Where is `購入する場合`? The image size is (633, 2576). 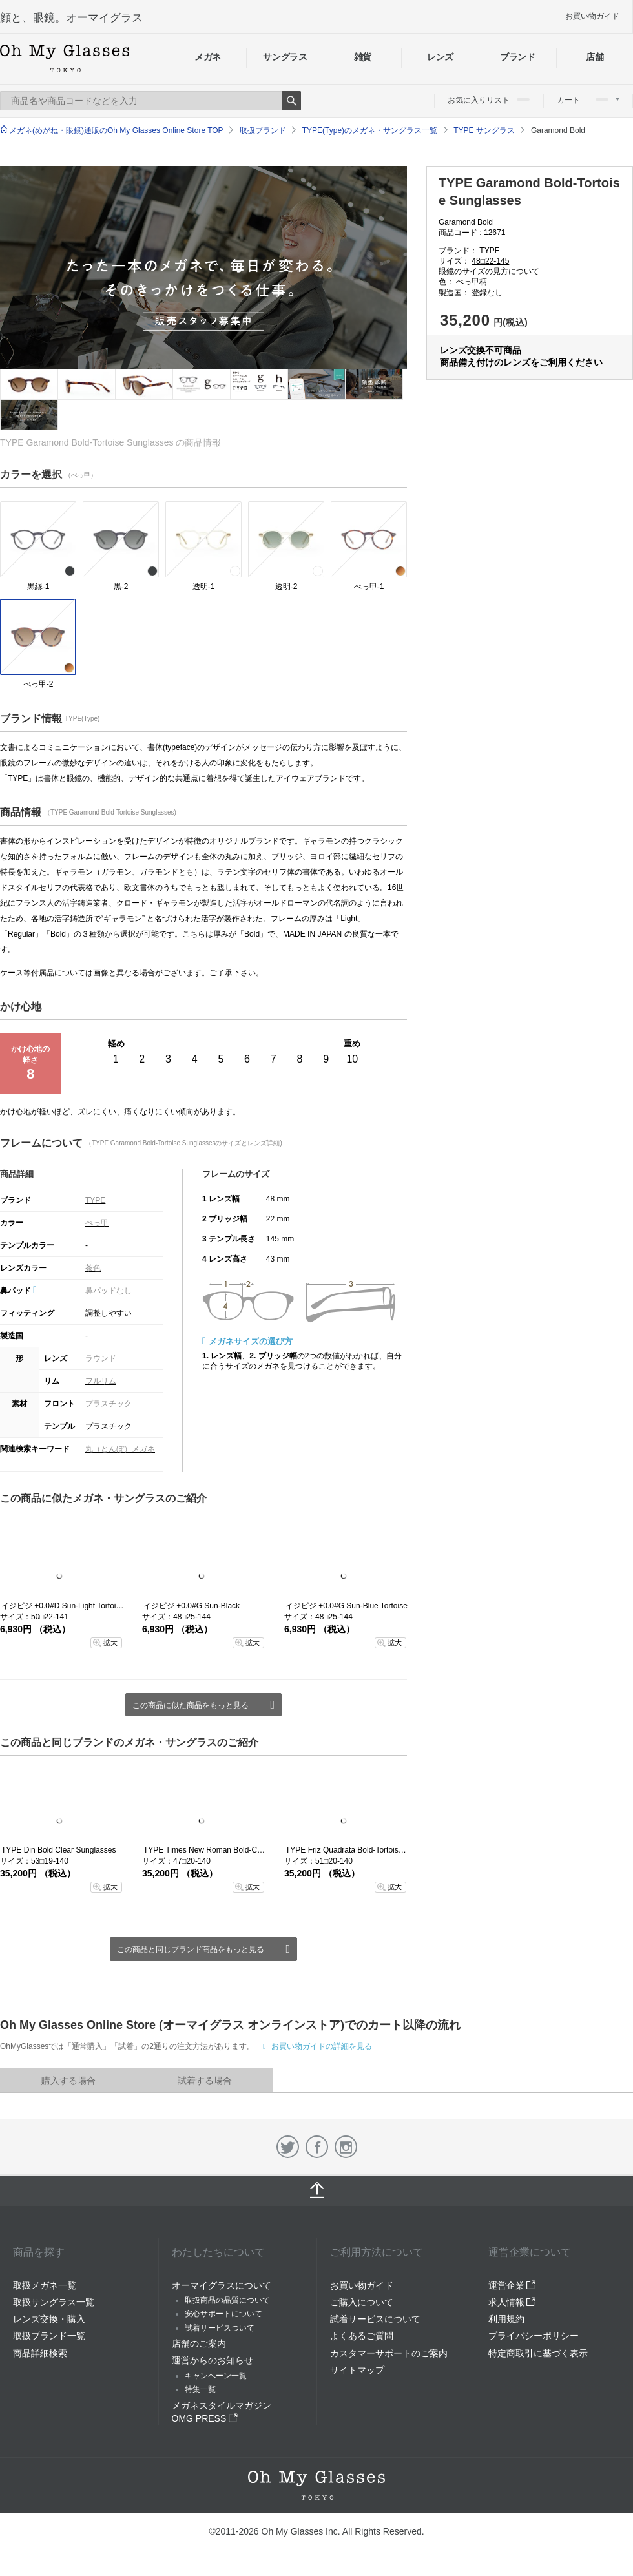
購入する場合 is located at coordinates (68, 2080).